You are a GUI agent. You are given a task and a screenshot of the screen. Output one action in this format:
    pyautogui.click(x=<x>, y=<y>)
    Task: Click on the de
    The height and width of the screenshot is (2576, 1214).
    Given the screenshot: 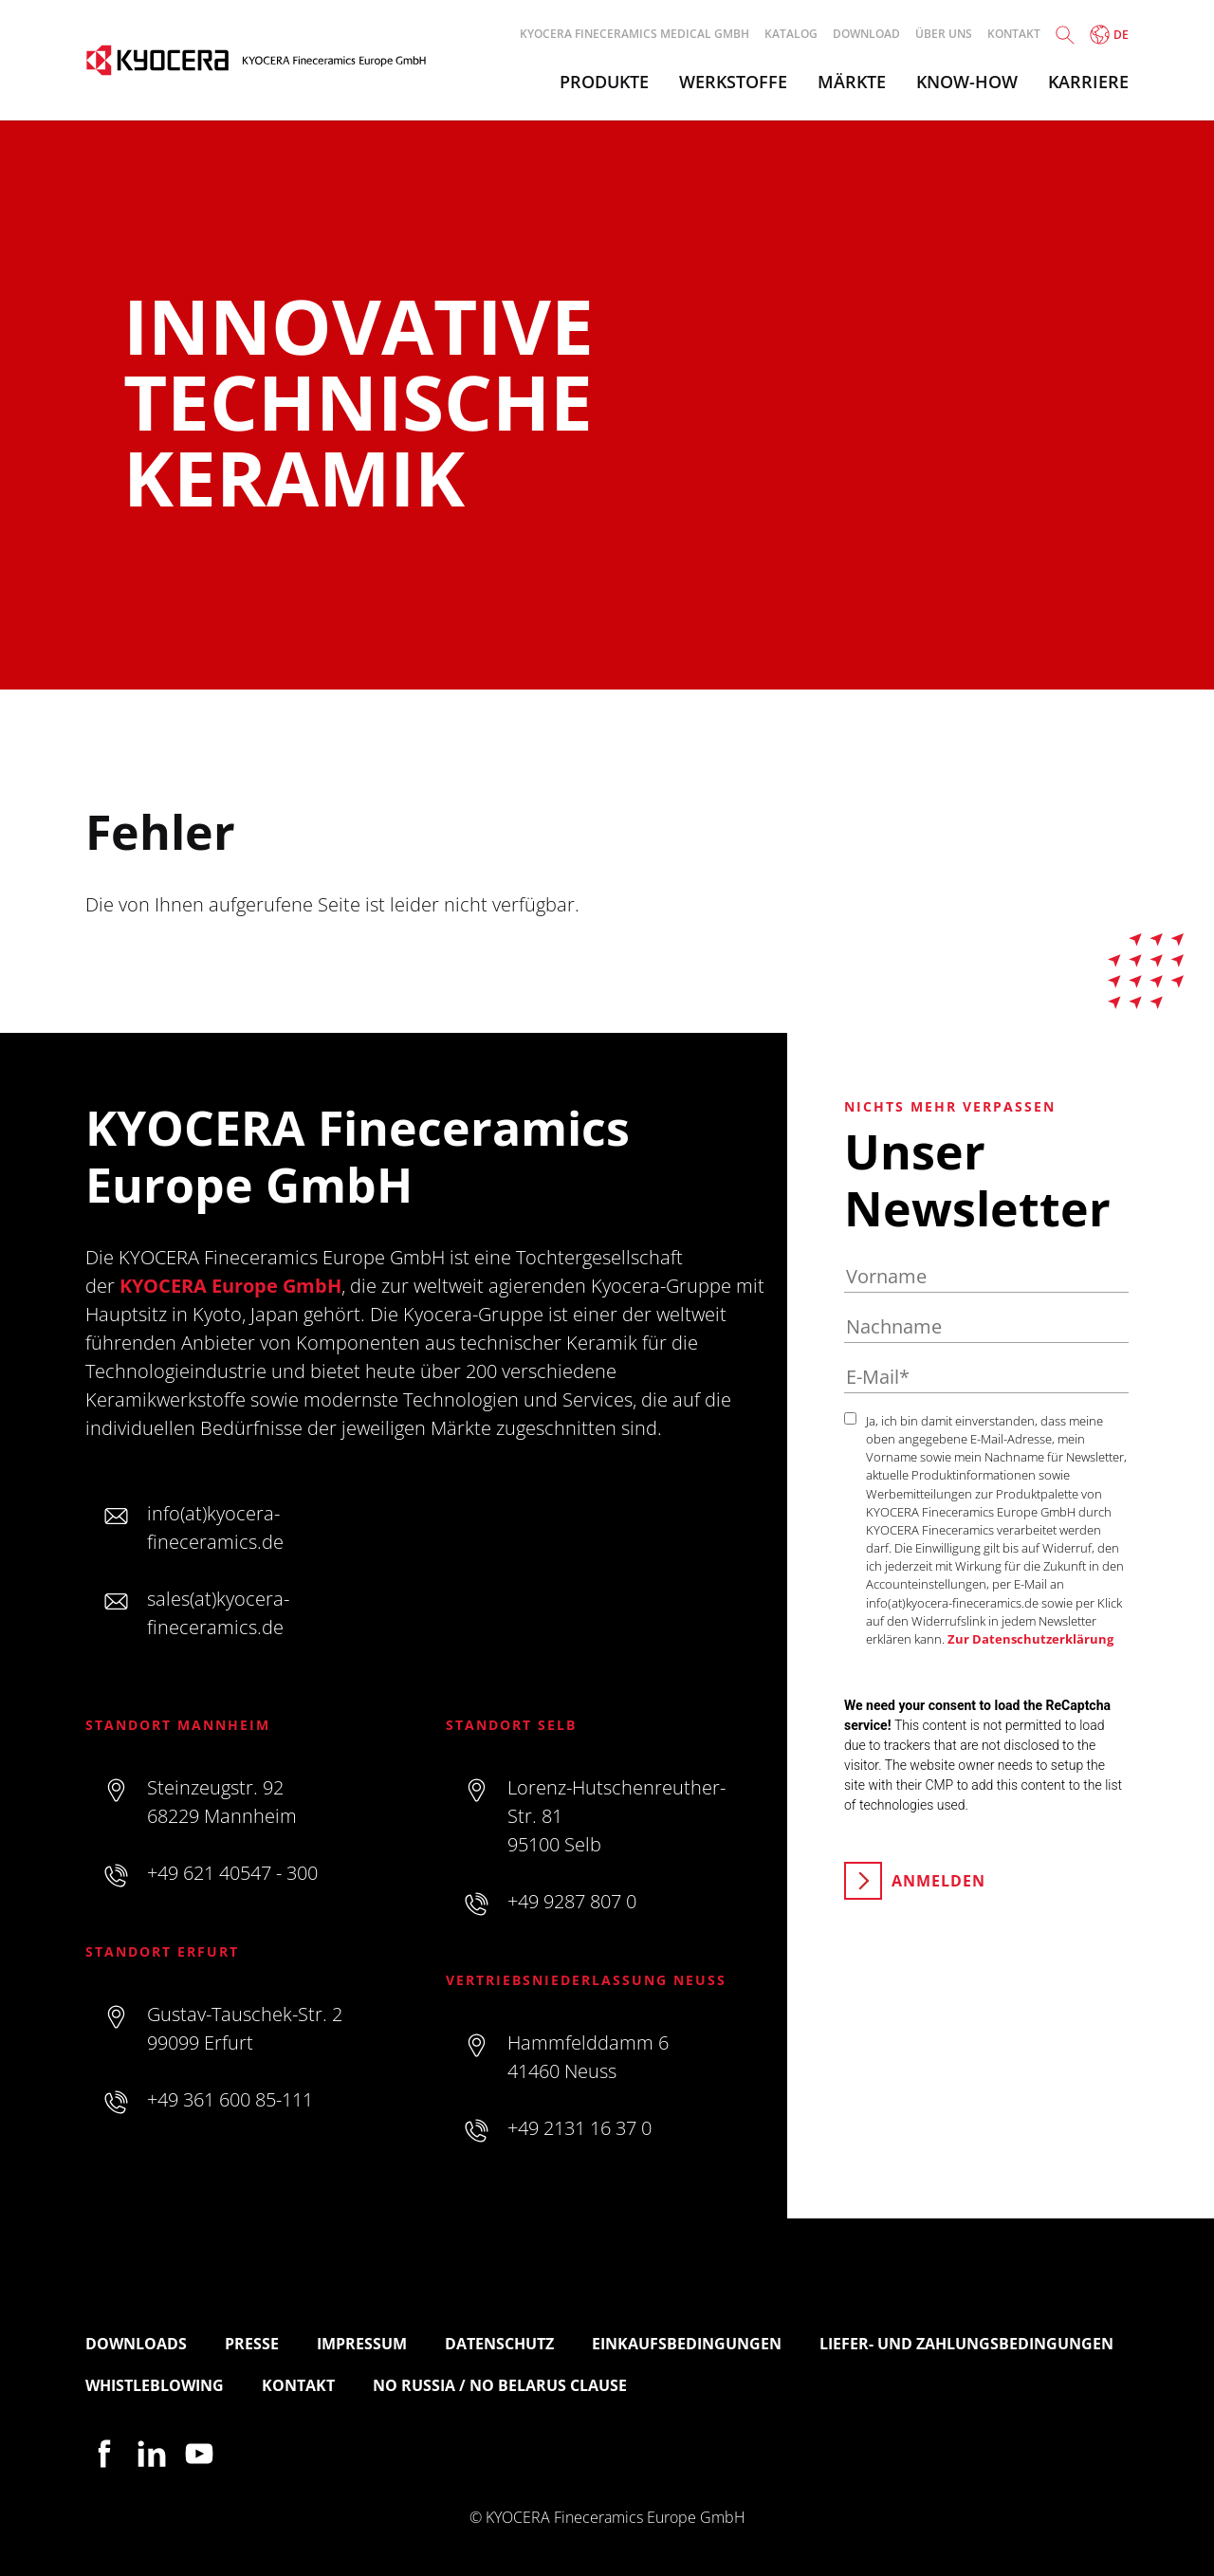 What is the action you would take?
    pyautogui.click(x=1109, y=34)
    